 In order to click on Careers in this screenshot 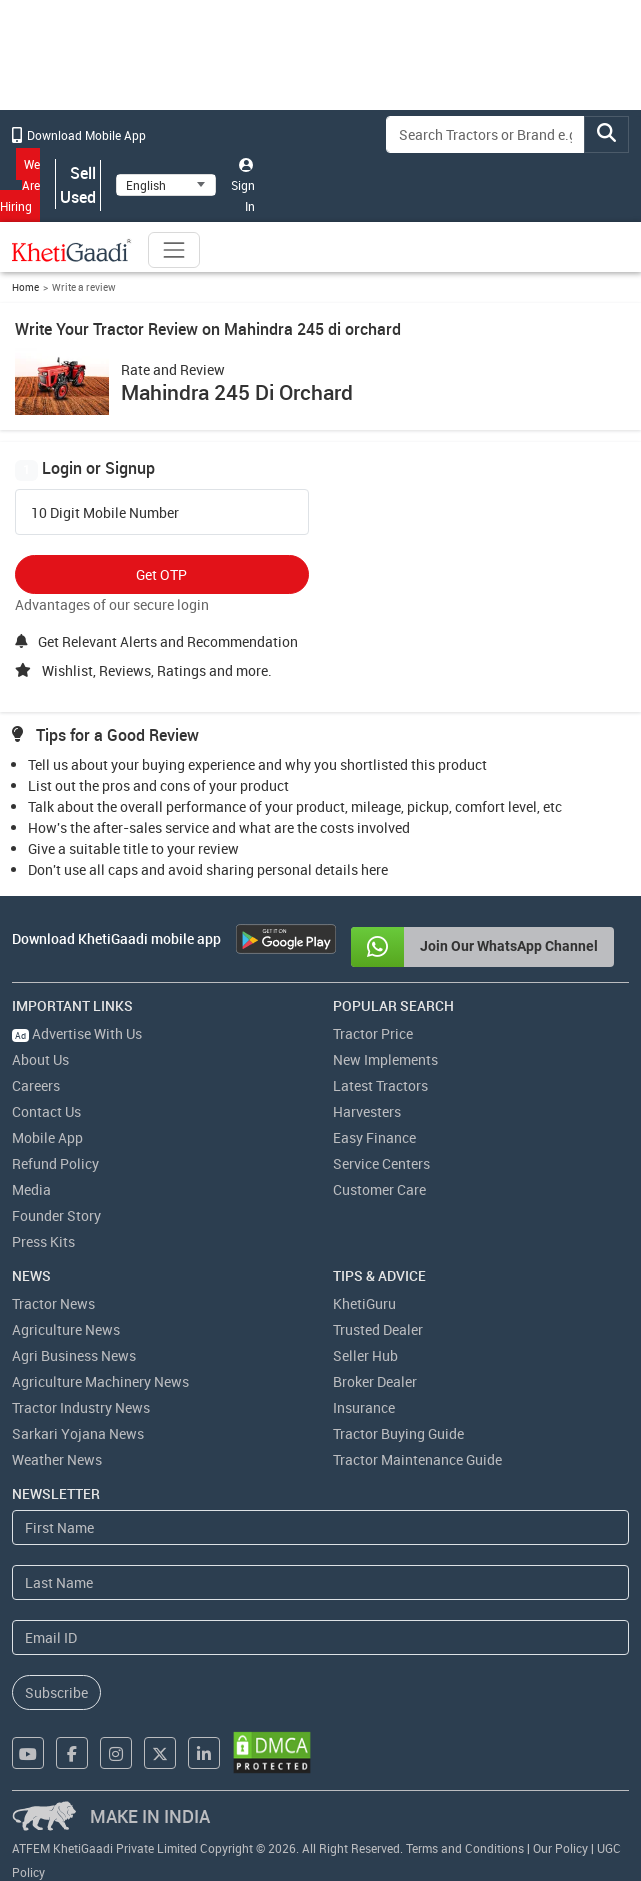, I will do `click(36, 1085)`.